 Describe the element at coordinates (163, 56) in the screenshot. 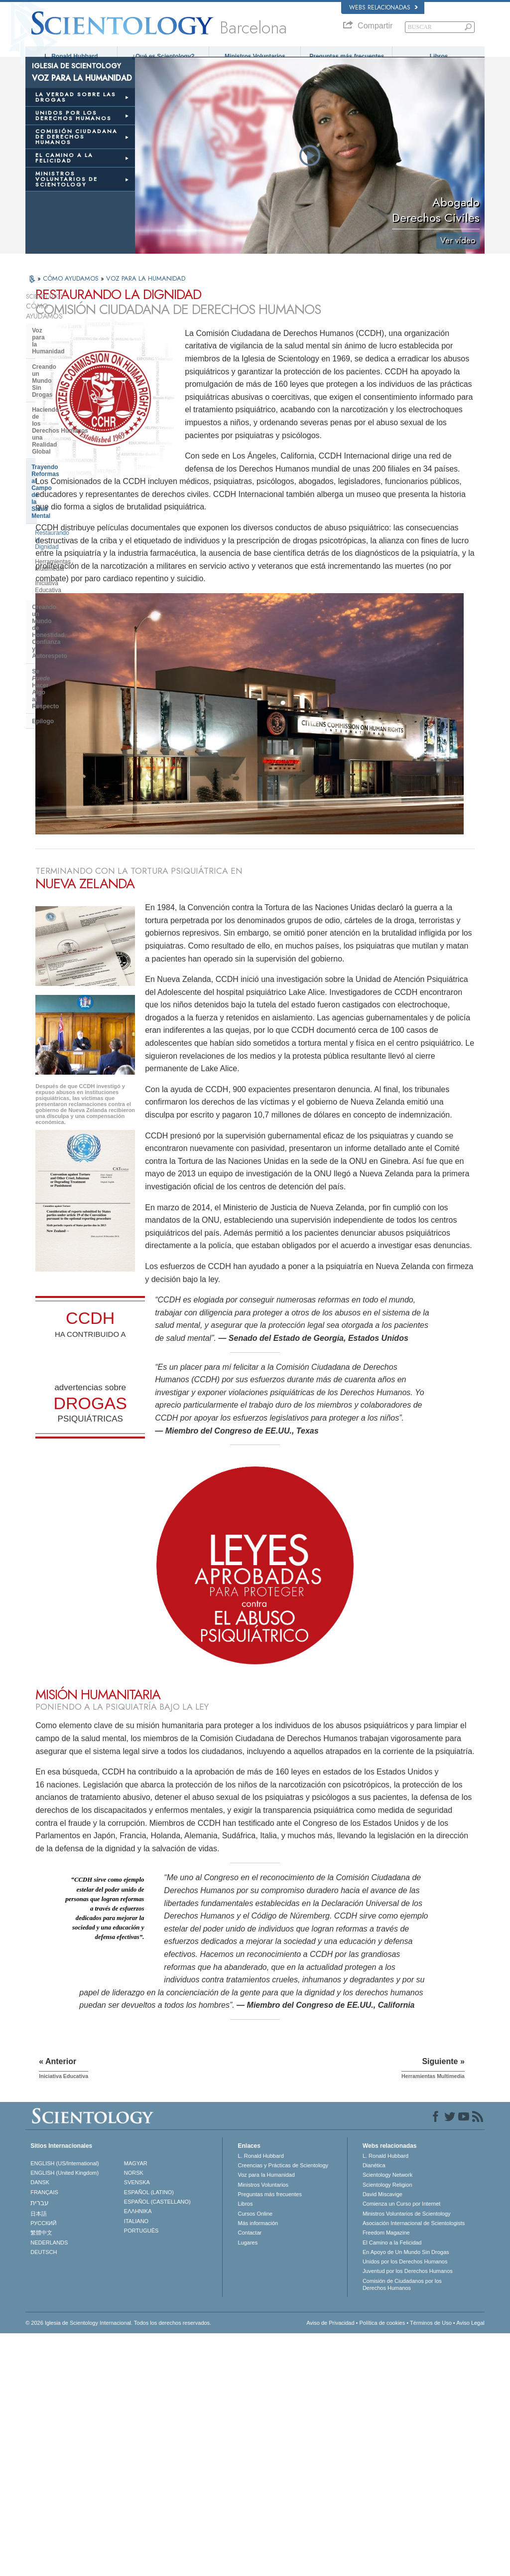

I see `¿Qué es Scientology?` at that location.